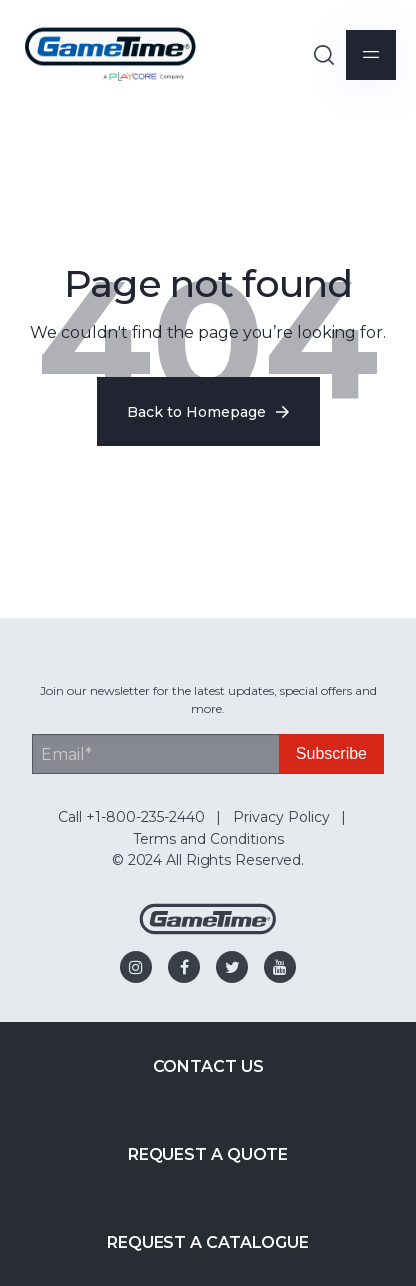  What do you see at coordinates (208, 412) in the screenshot?
I see `Back to Homepage` at bounding box center [208, 412].